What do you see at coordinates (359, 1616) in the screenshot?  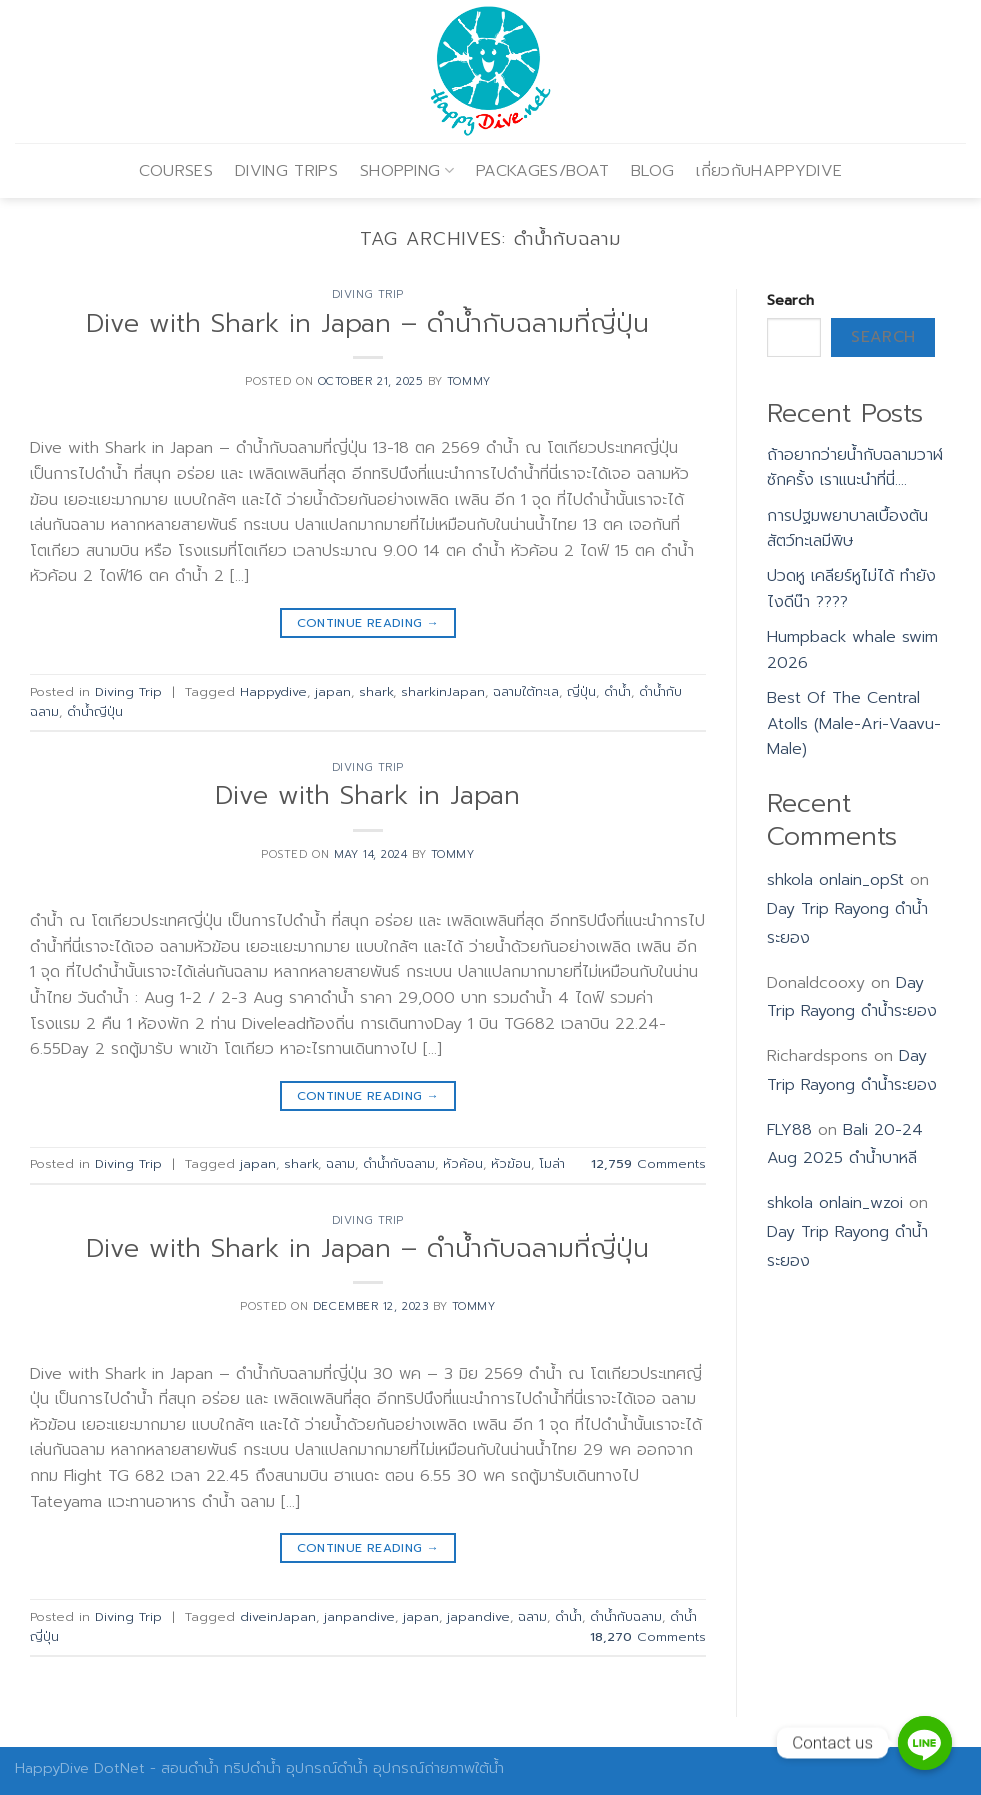 I see `janpandive` at bounding box center [359, 1616].